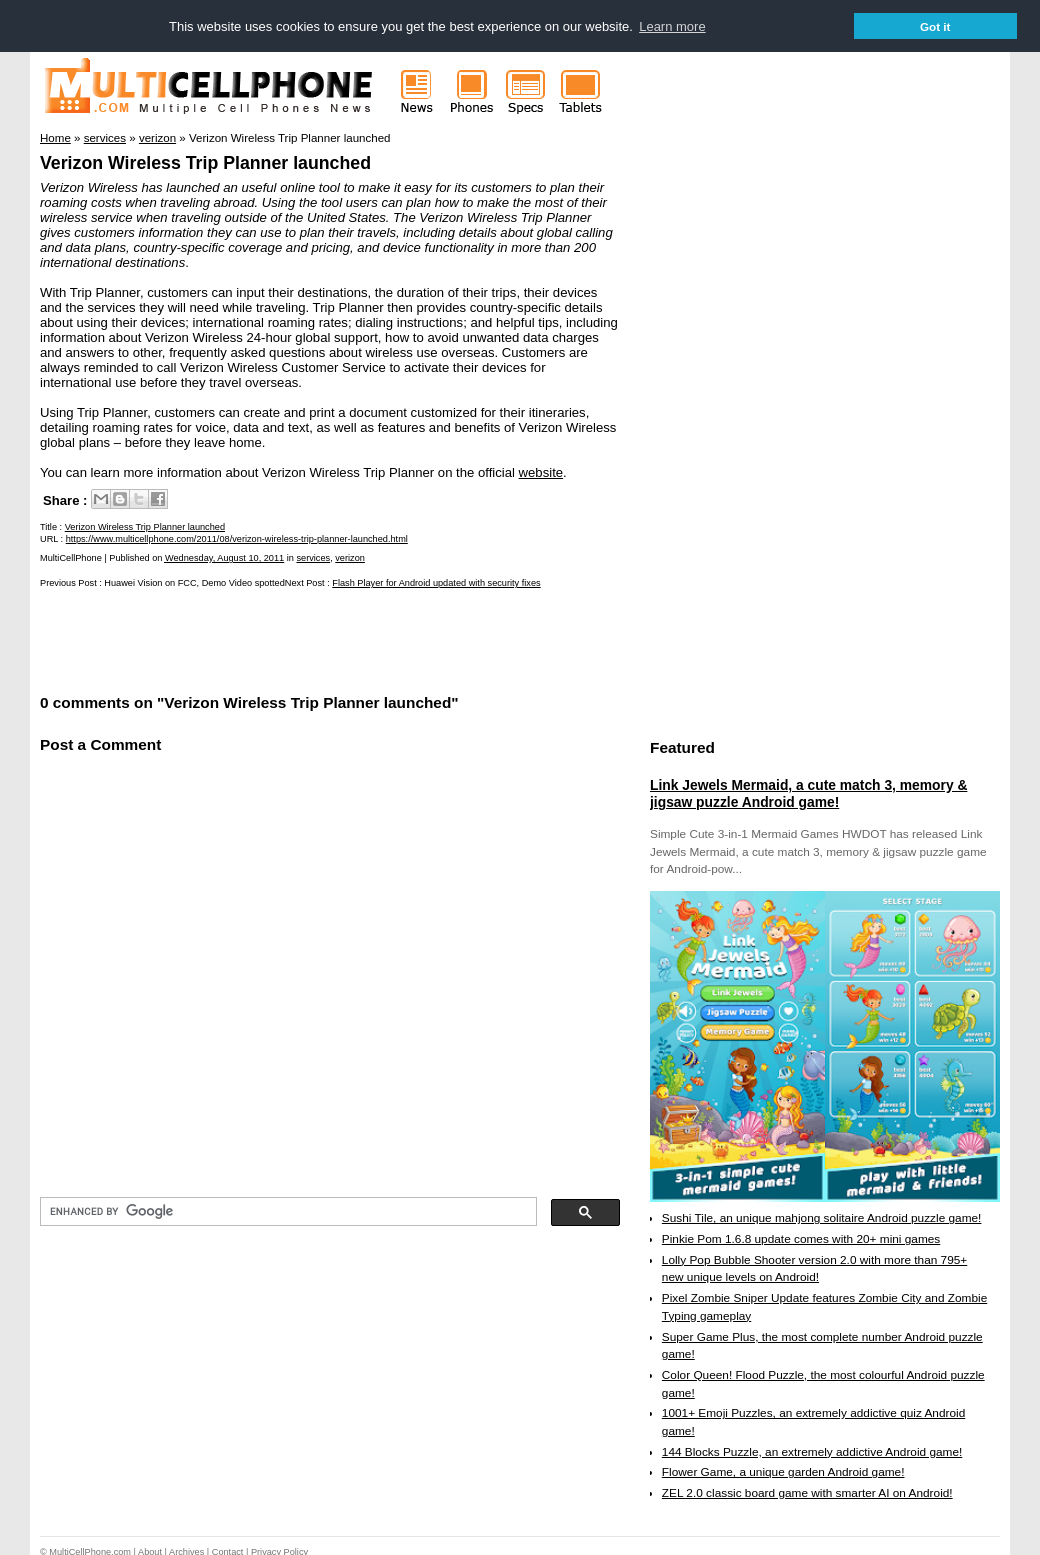  Describe the element at coordinates (313, 557) in the screenshot. I see `services` at that location.